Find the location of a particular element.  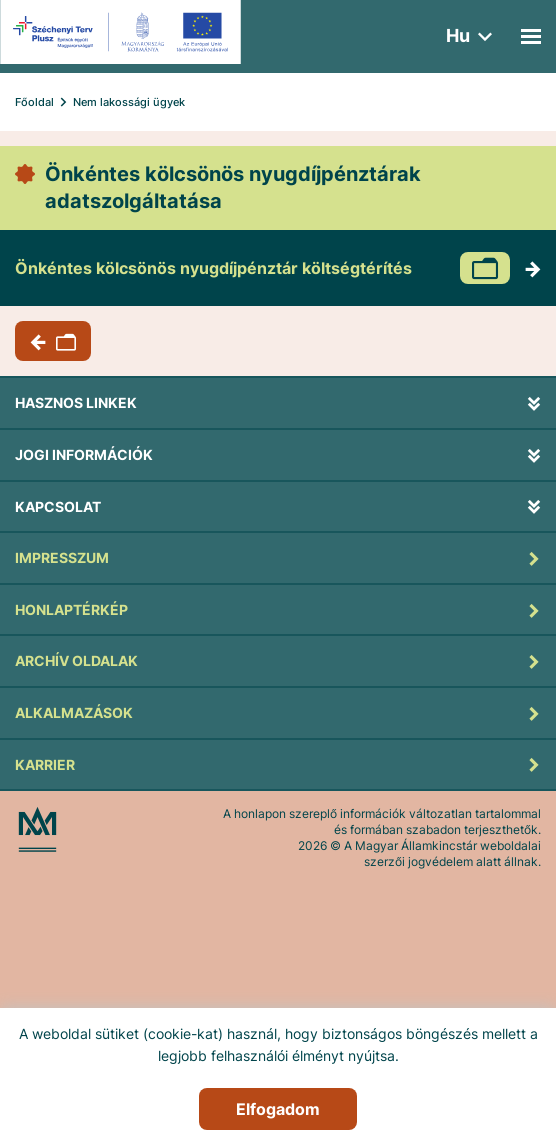

[EFOP logo] is located at coordinates (123, 32).